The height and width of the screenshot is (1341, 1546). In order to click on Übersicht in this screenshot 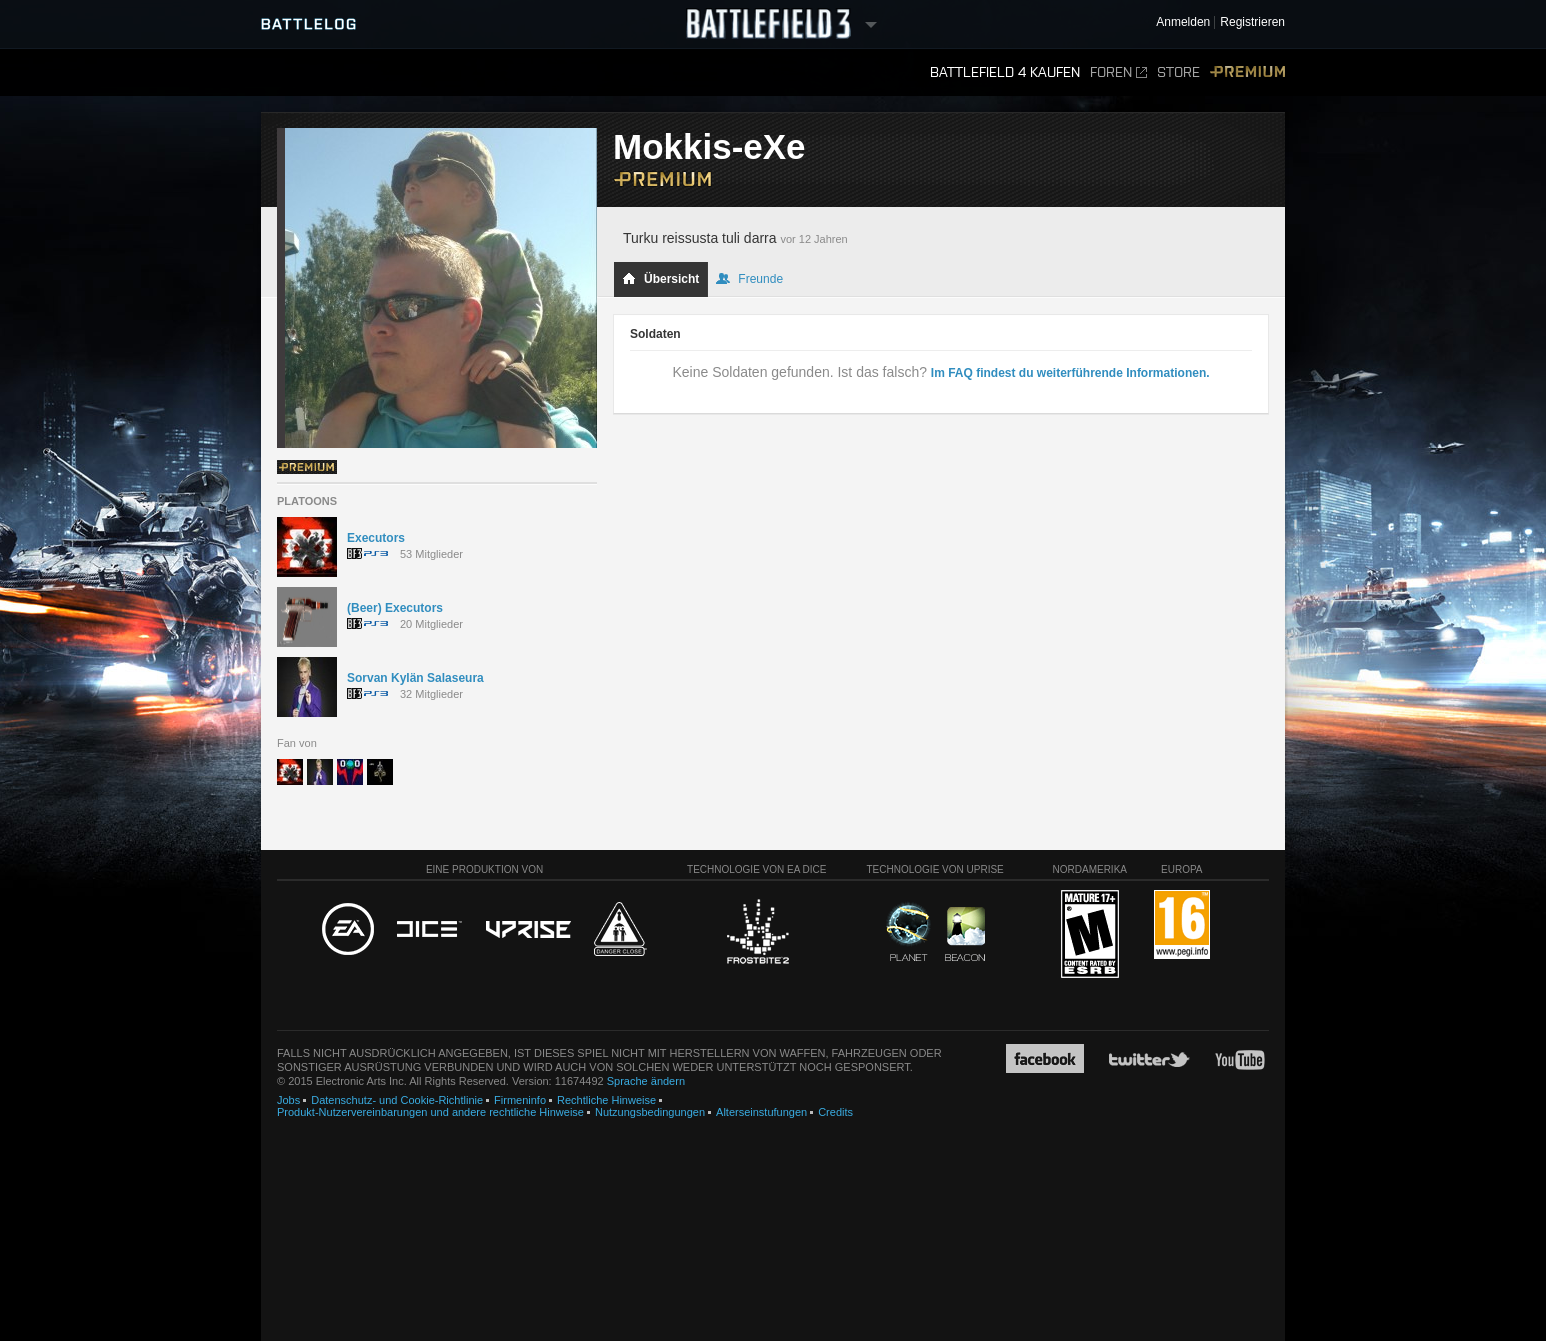, I will do `click(660, 279)`.